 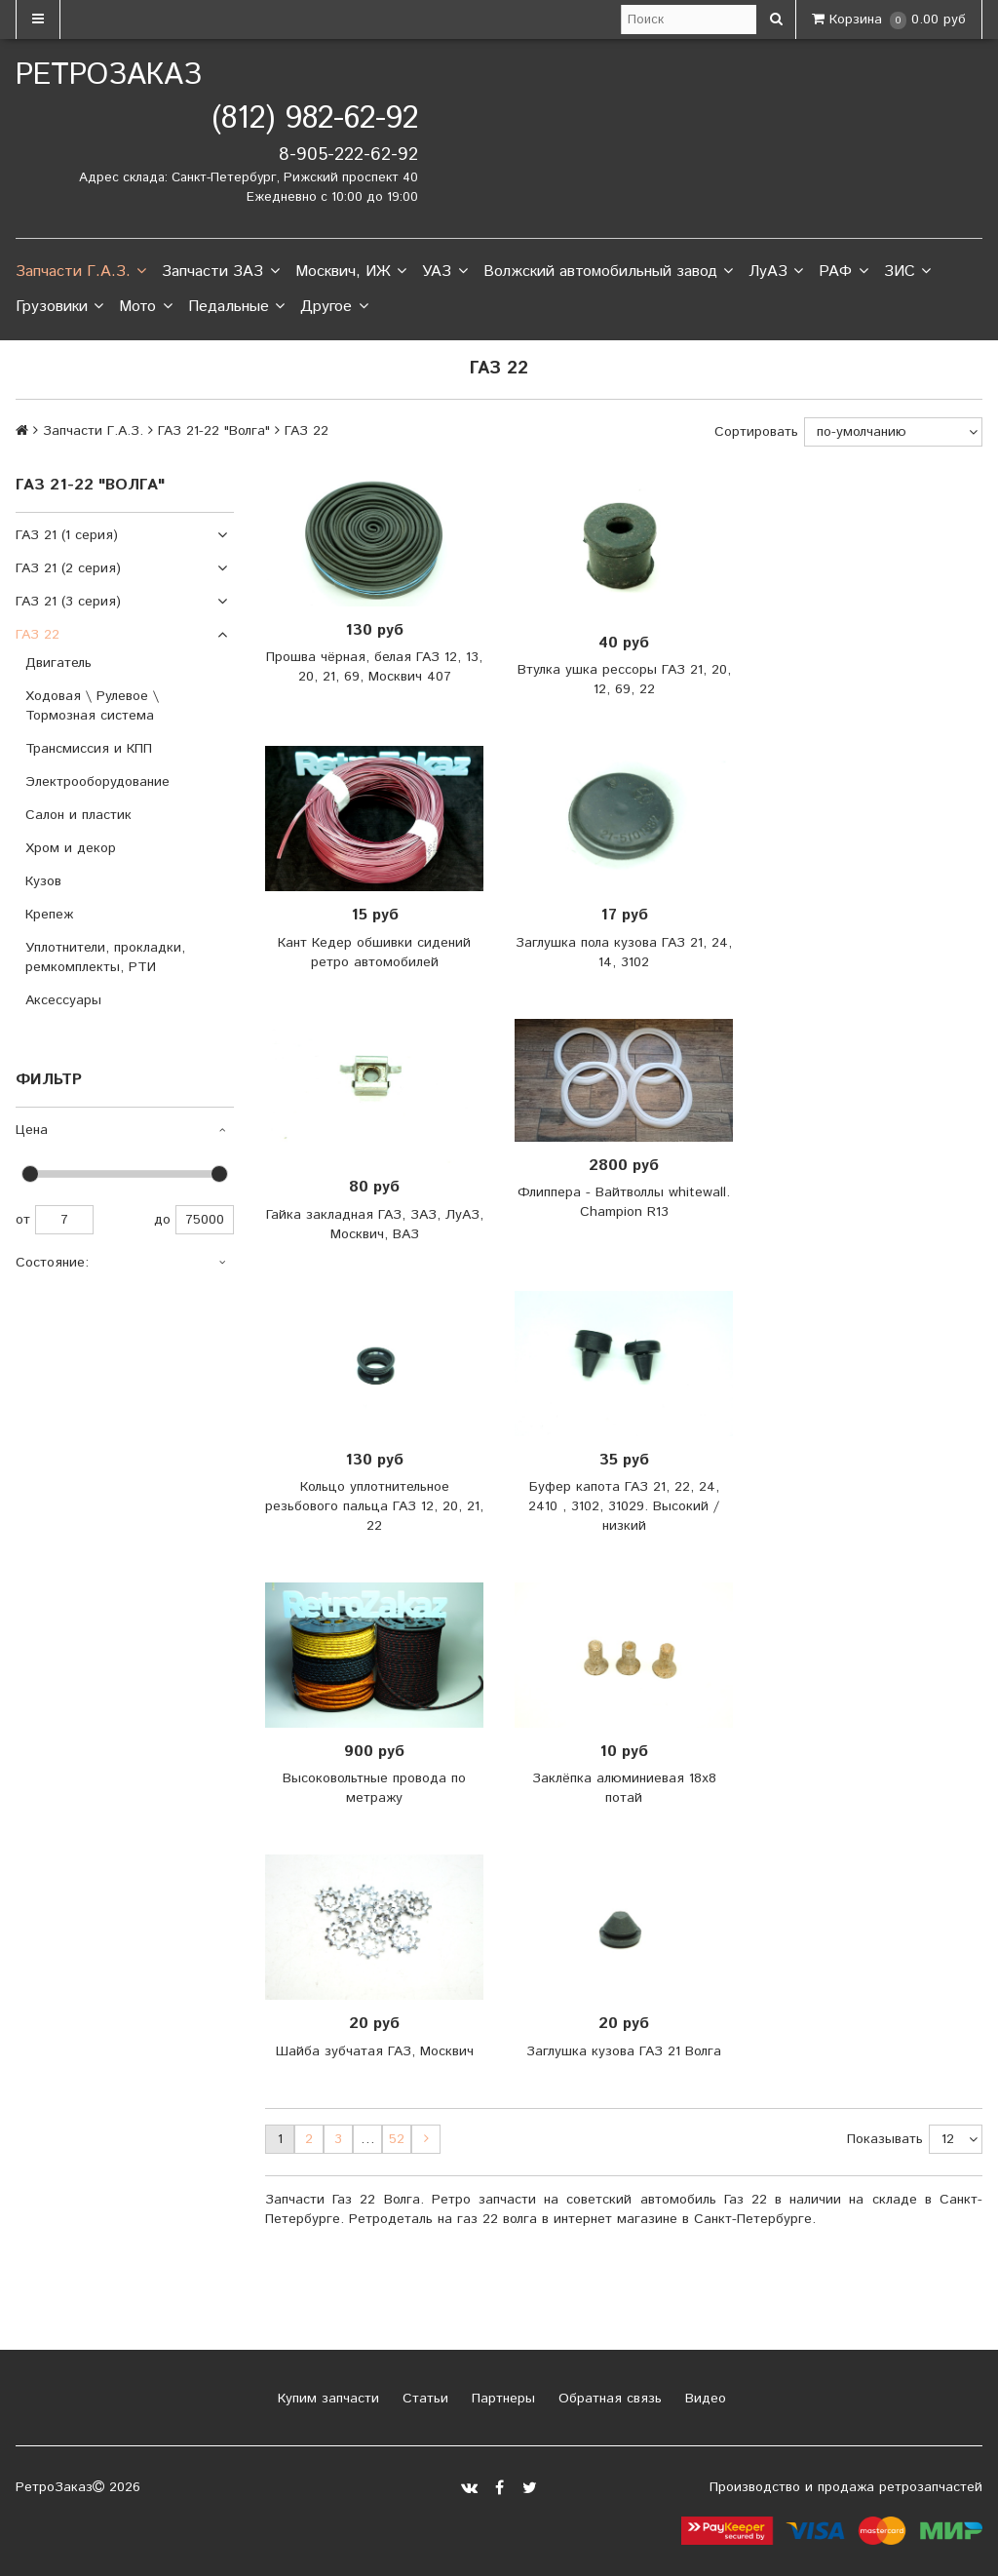 What do you see at coordinates (396, 2139) in the screenshot?
I see `52` at bounding box center [396, 2139].